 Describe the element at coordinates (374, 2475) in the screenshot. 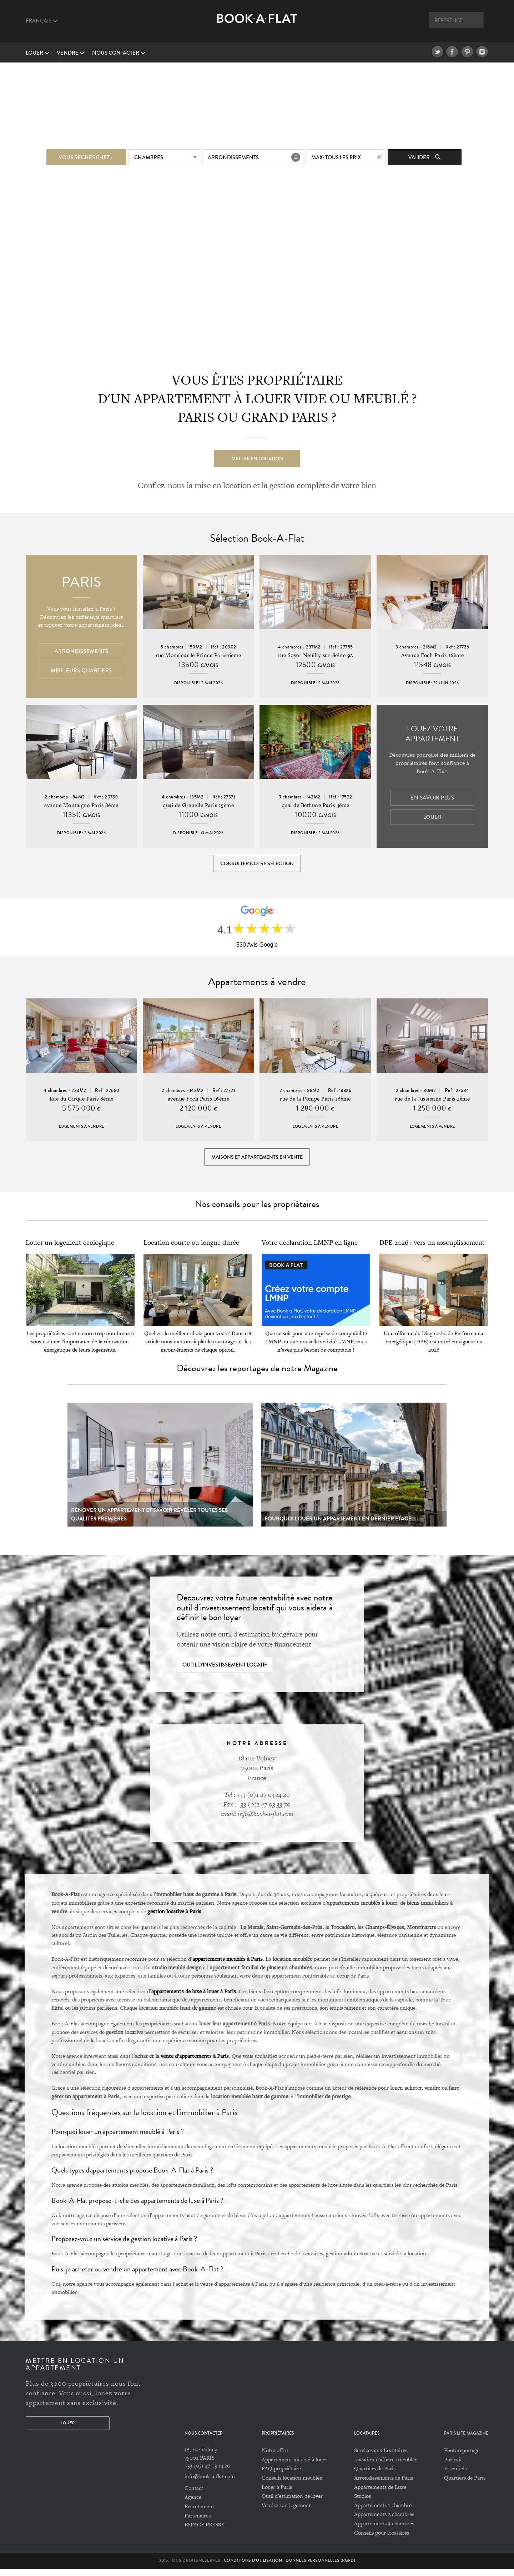

I see `Quartiers de Paris` at that location.